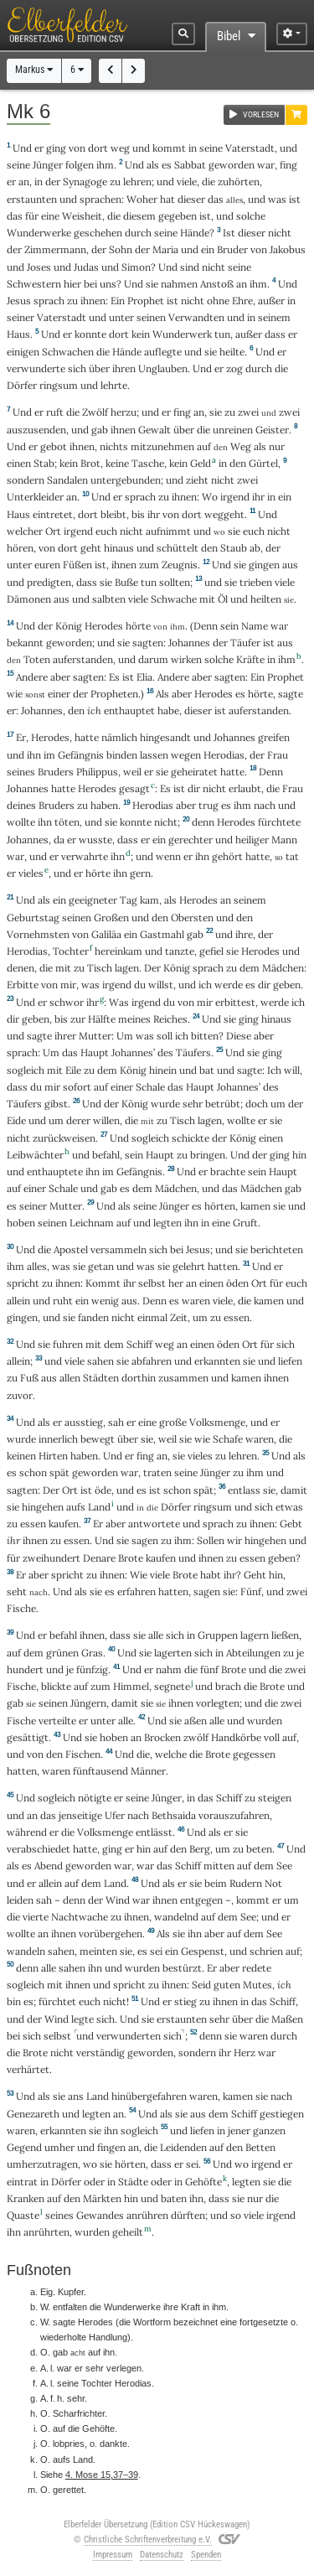  What do you see at coordinates (63, 1300) in the screenshot?
I see `ruht` at bounding box center [63, 1300].